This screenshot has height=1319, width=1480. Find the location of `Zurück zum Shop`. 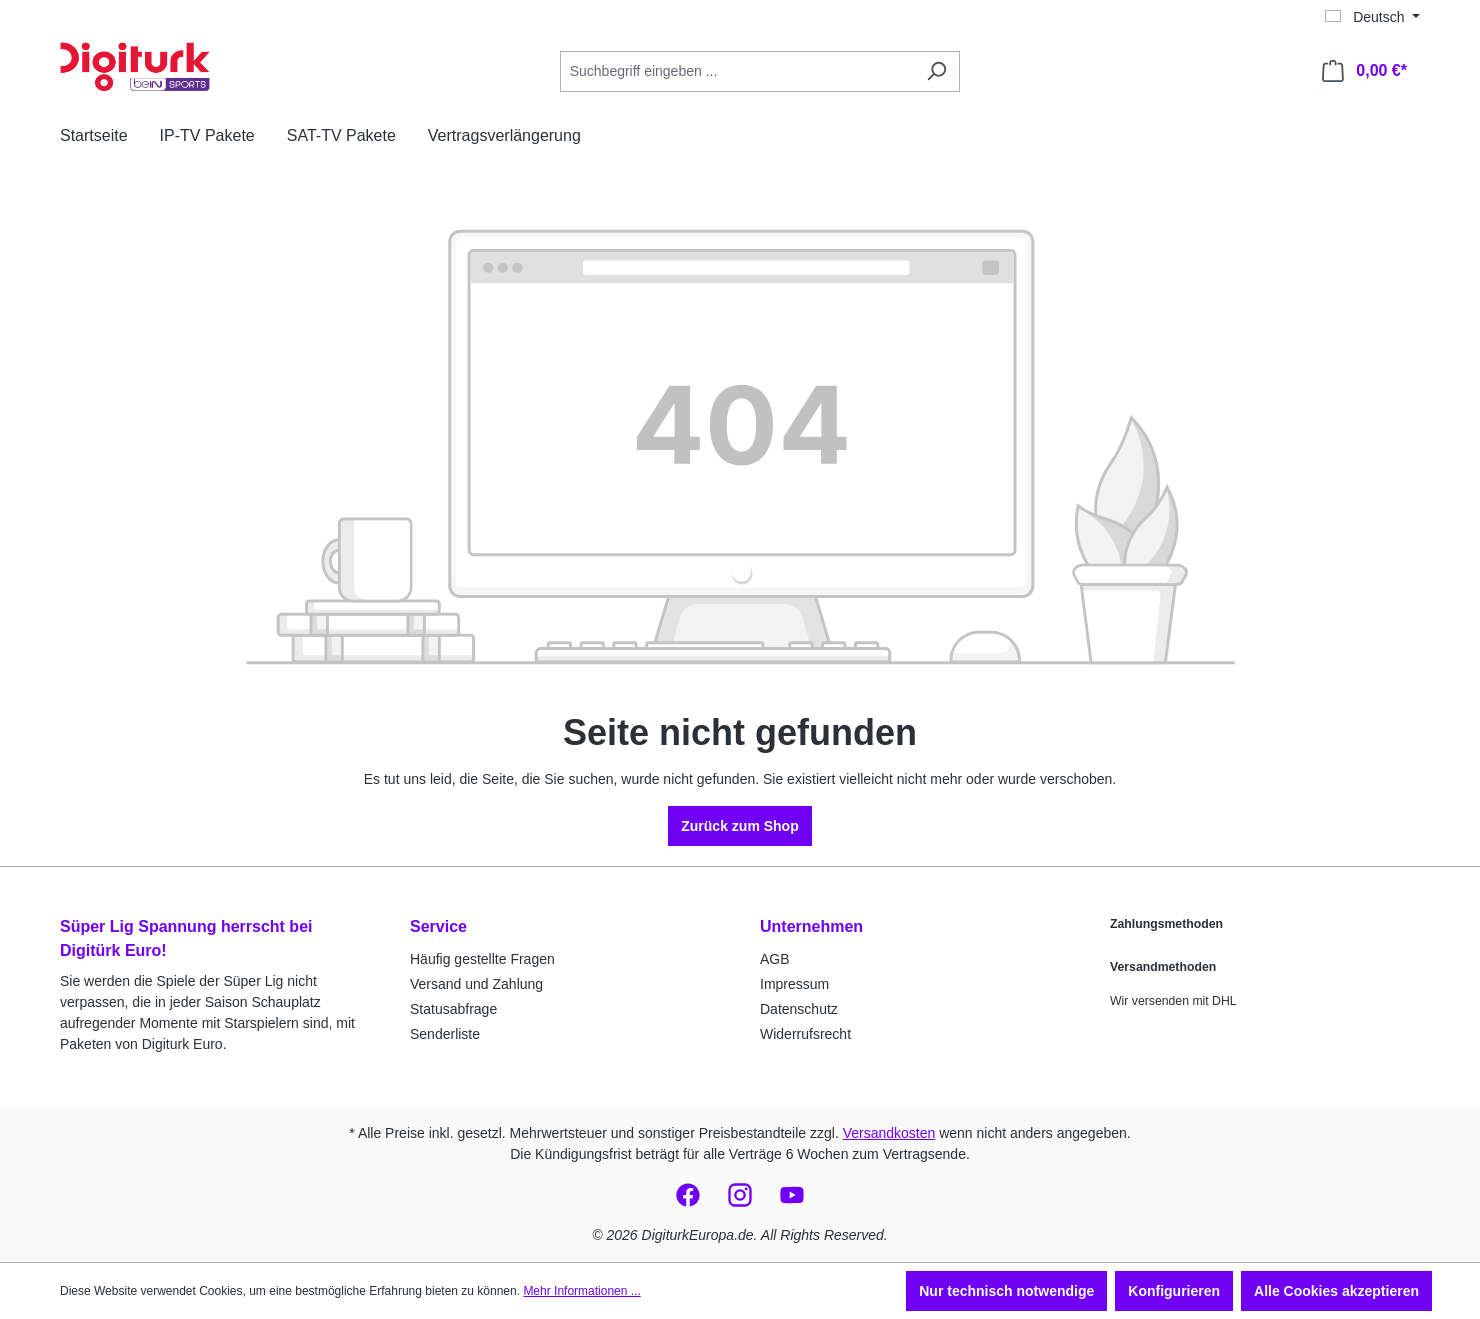

Zurück zum Shop is located at coordinates (739, 826).